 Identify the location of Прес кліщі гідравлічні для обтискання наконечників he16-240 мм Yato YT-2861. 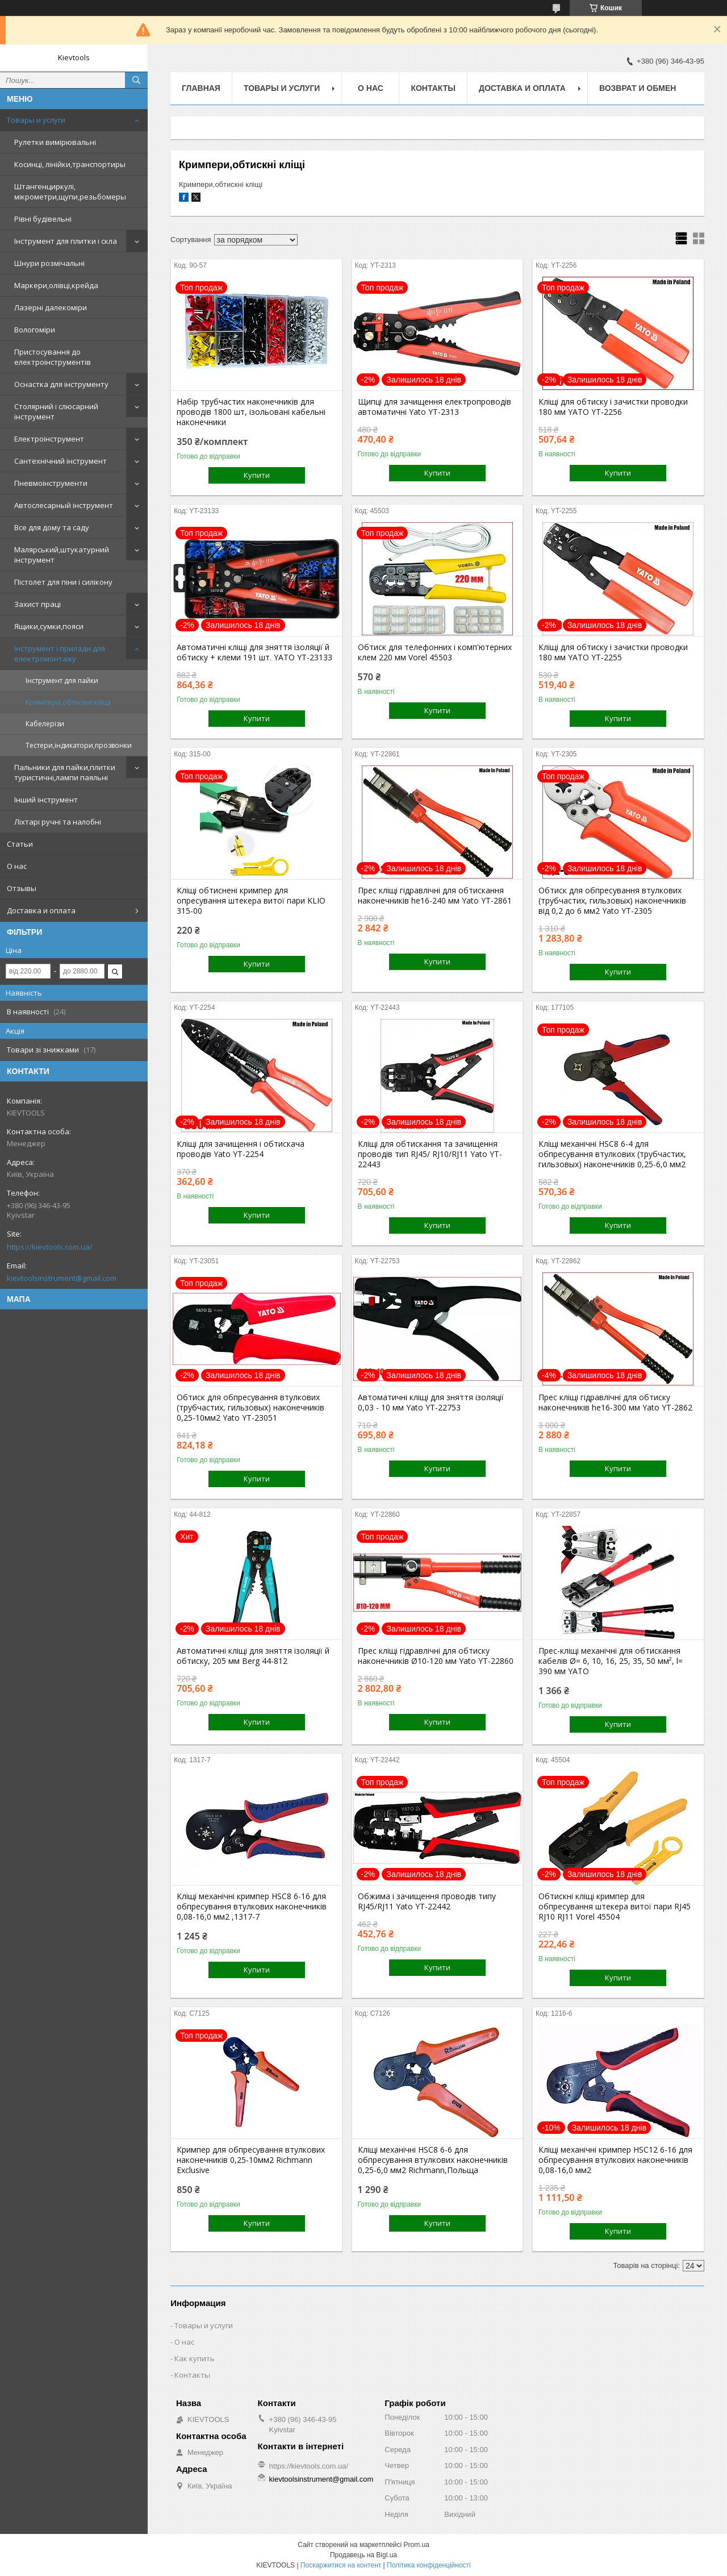
(435, 895).